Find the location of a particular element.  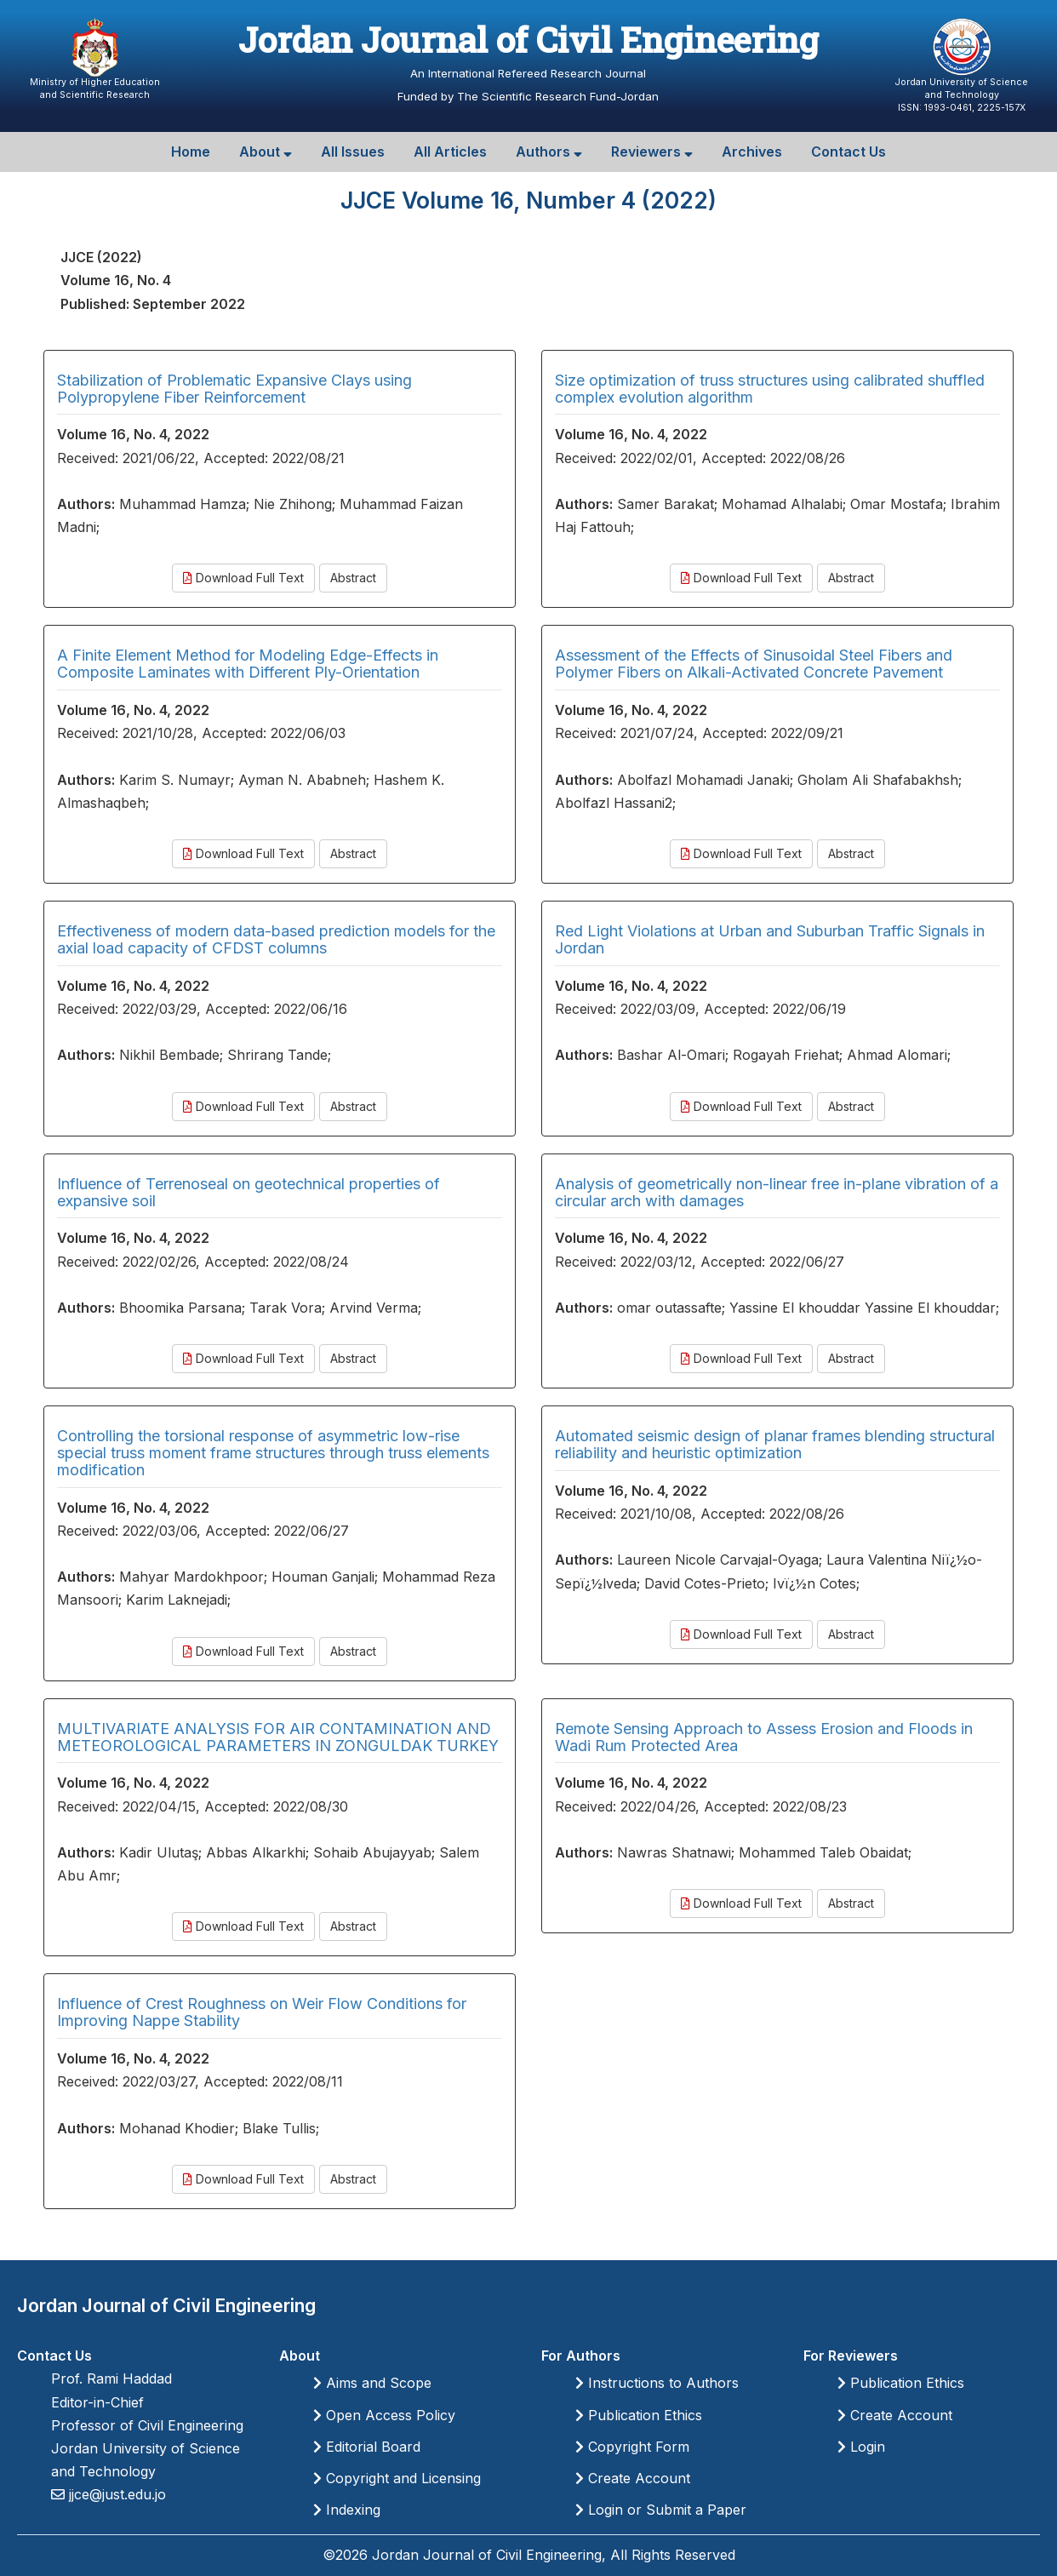

jjce@just.edu.jo is located at coordinates (115, 2494).